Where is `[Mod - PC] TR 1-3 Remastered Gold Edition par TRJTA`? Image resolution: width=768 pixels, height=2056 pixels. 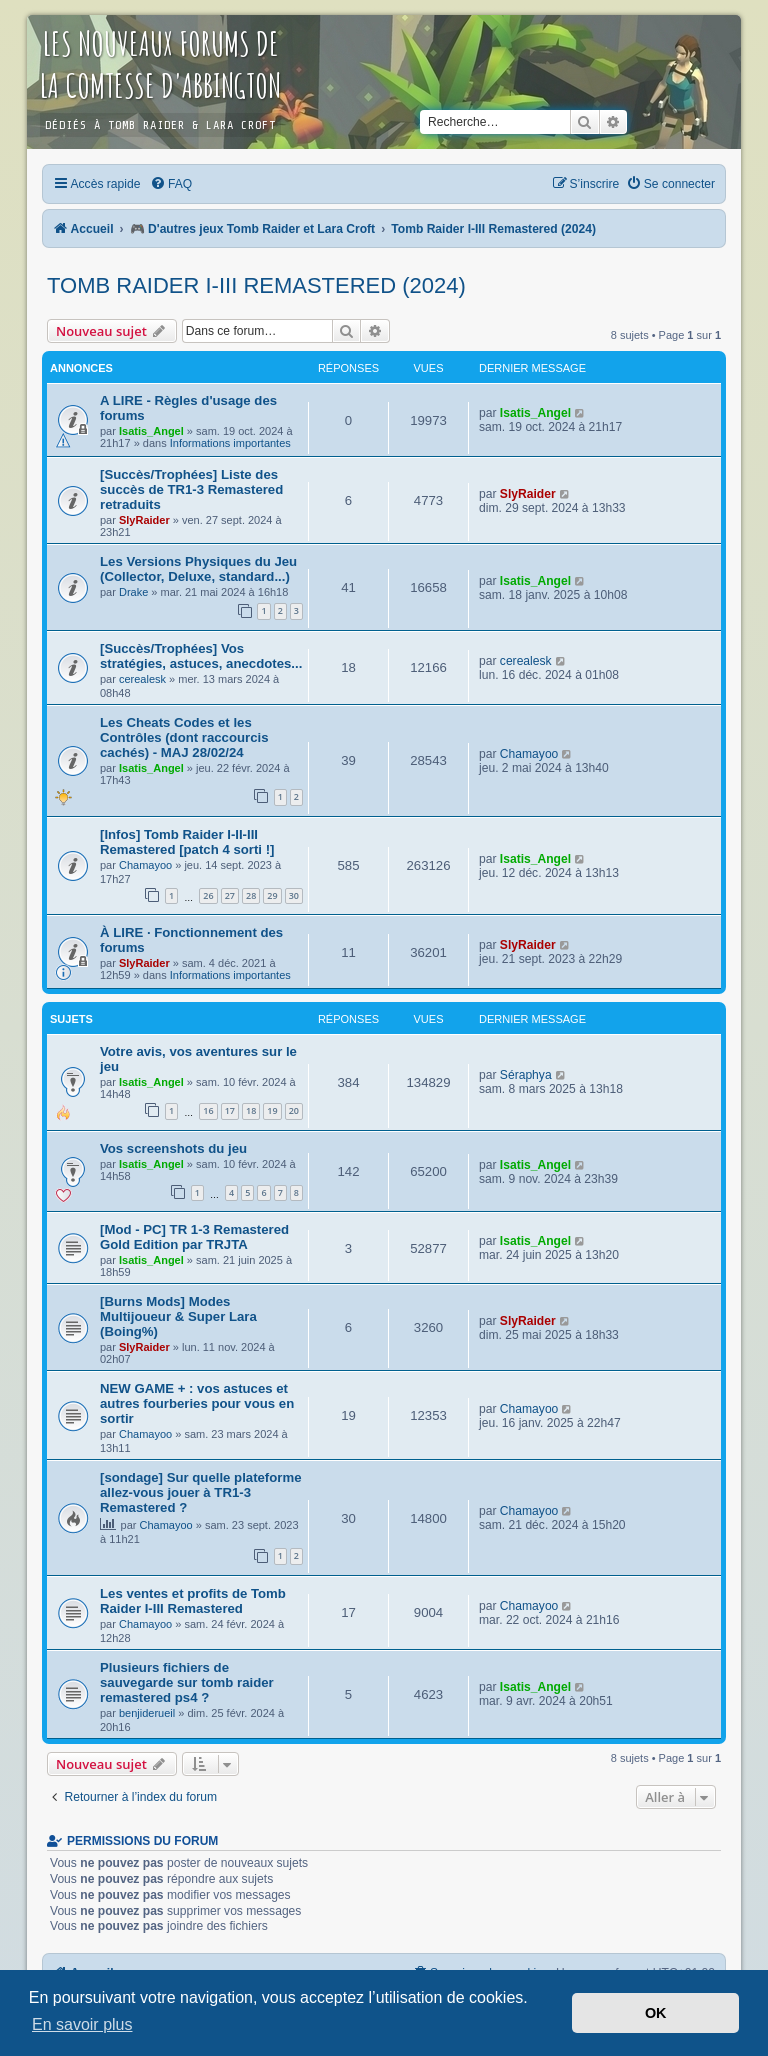
[Mod - PC] TR 1-3 Remastered Gold Edition par TRJTA is located at coordinates (194, 1237).